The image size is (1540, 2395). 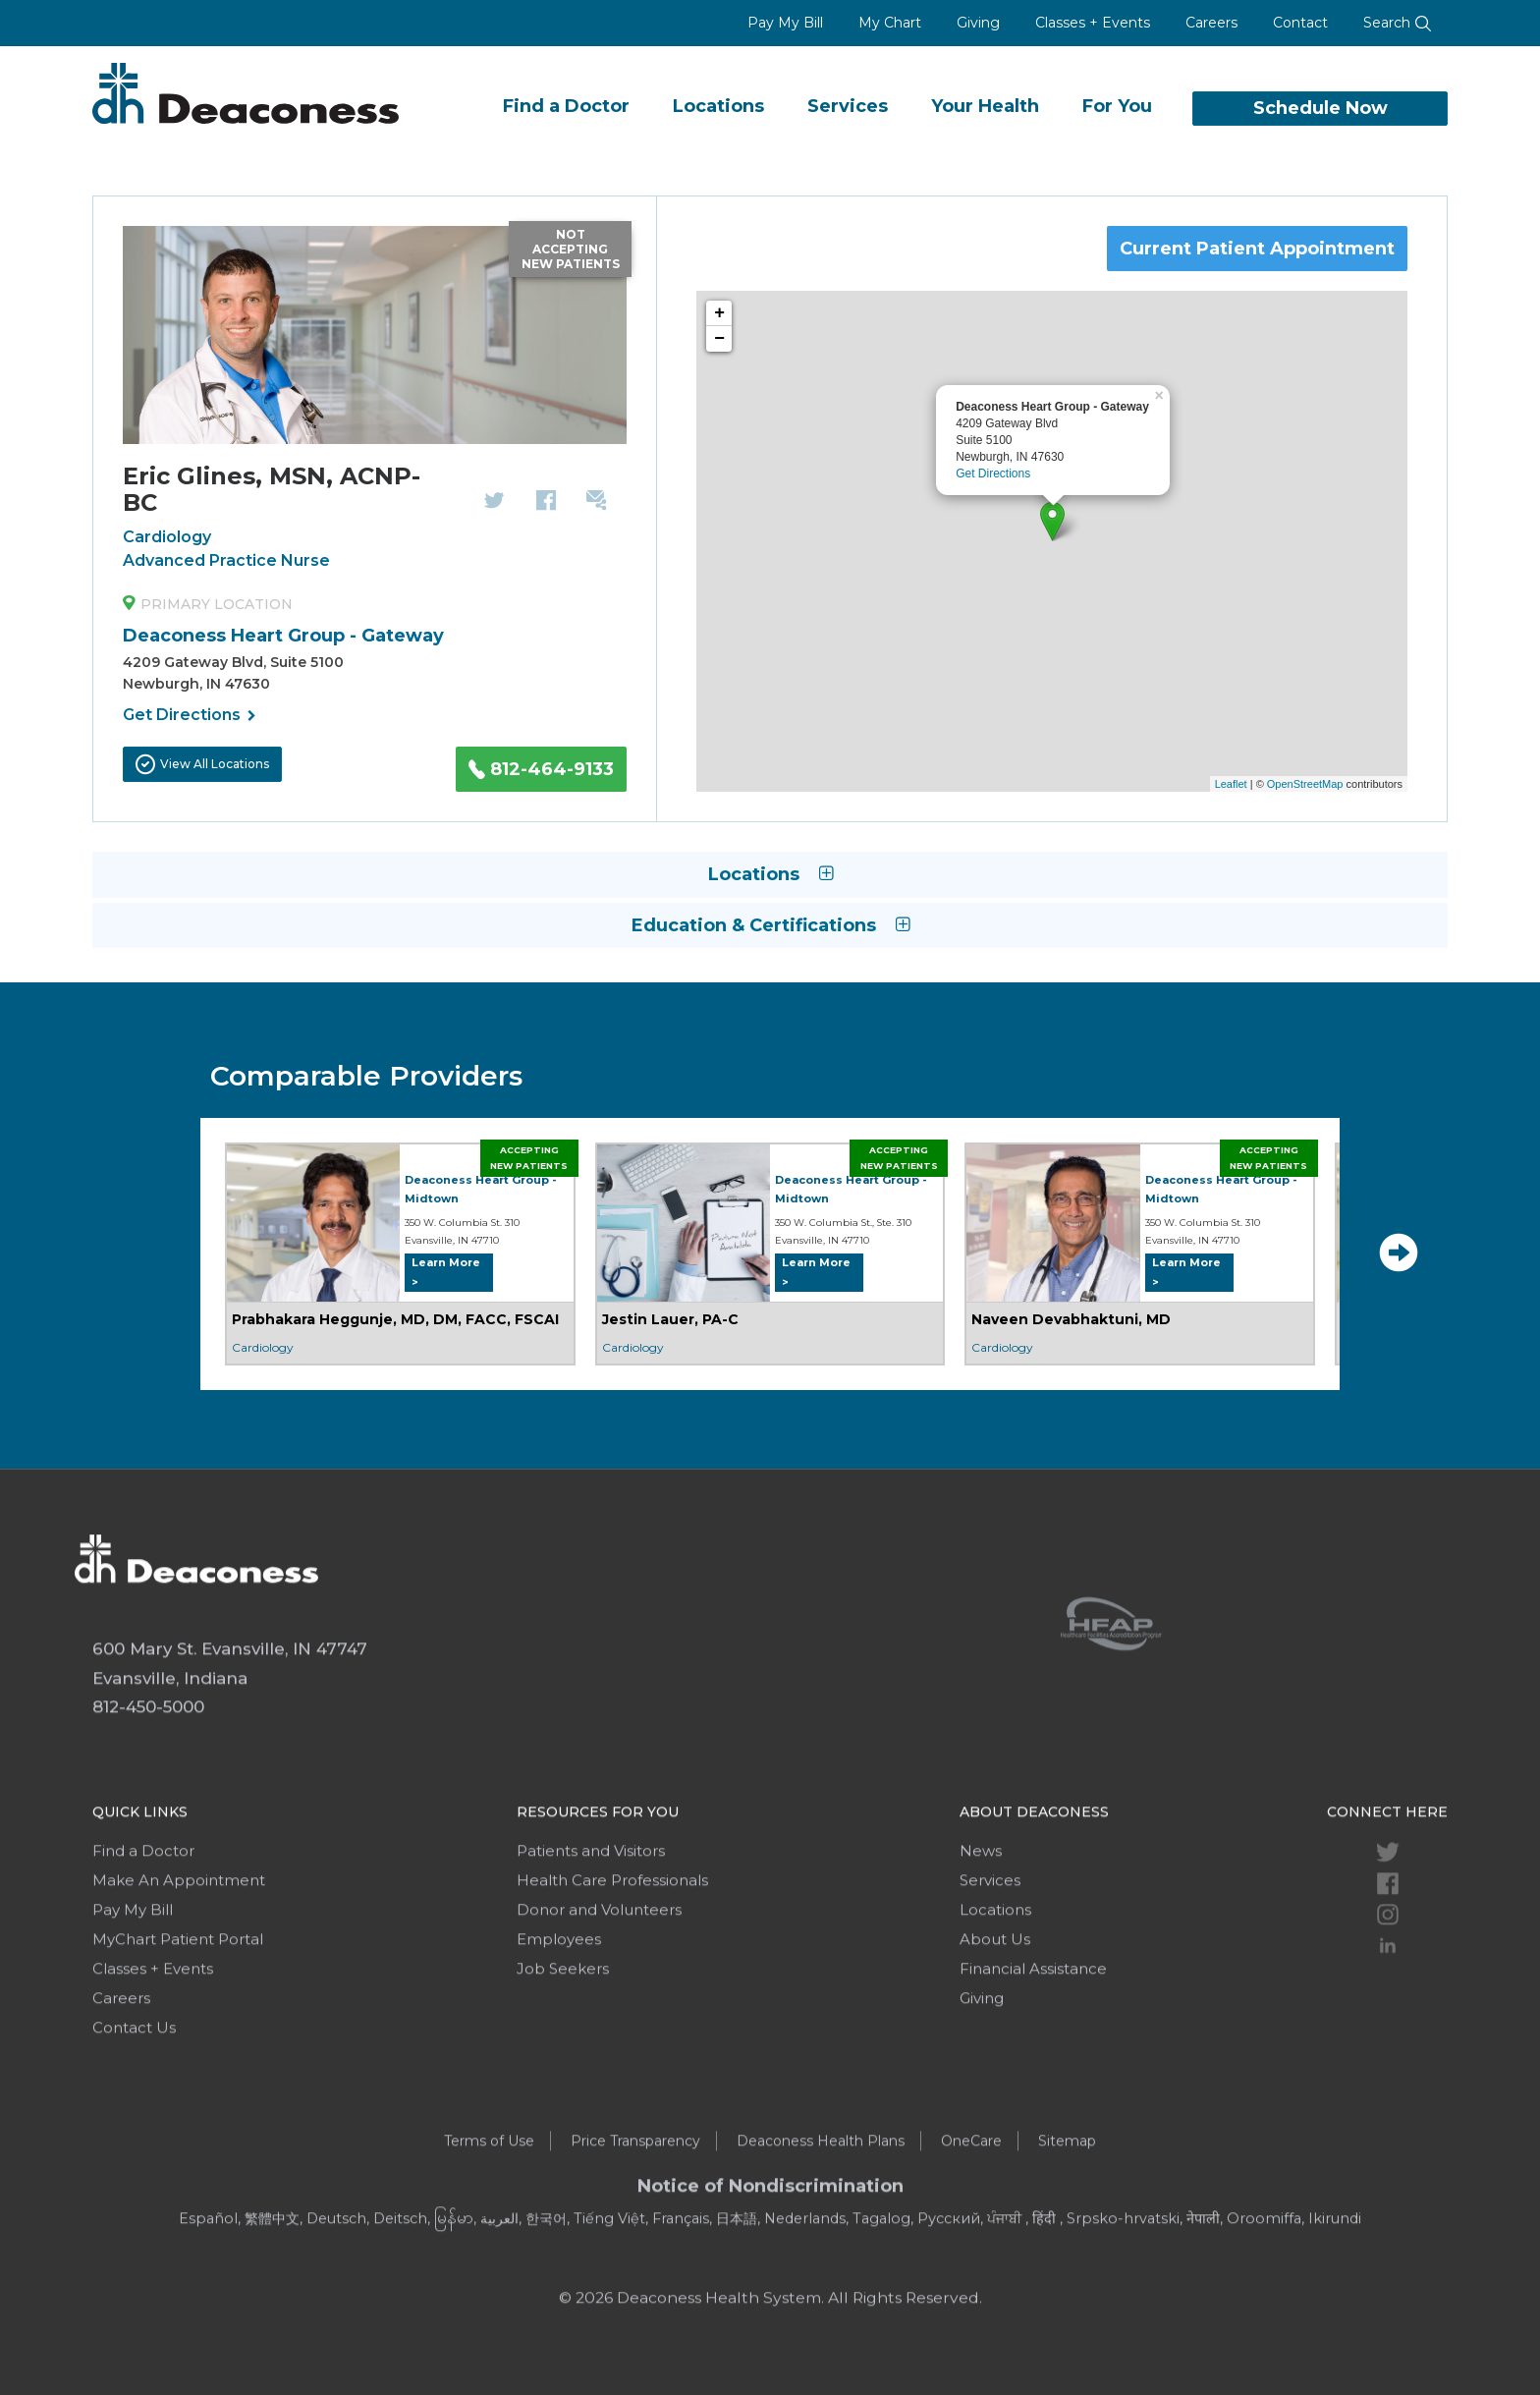 What do you see at coordinates (134, 2089) in the screenshot?
I see `Contact Us` at bounding box center [134, 2089].